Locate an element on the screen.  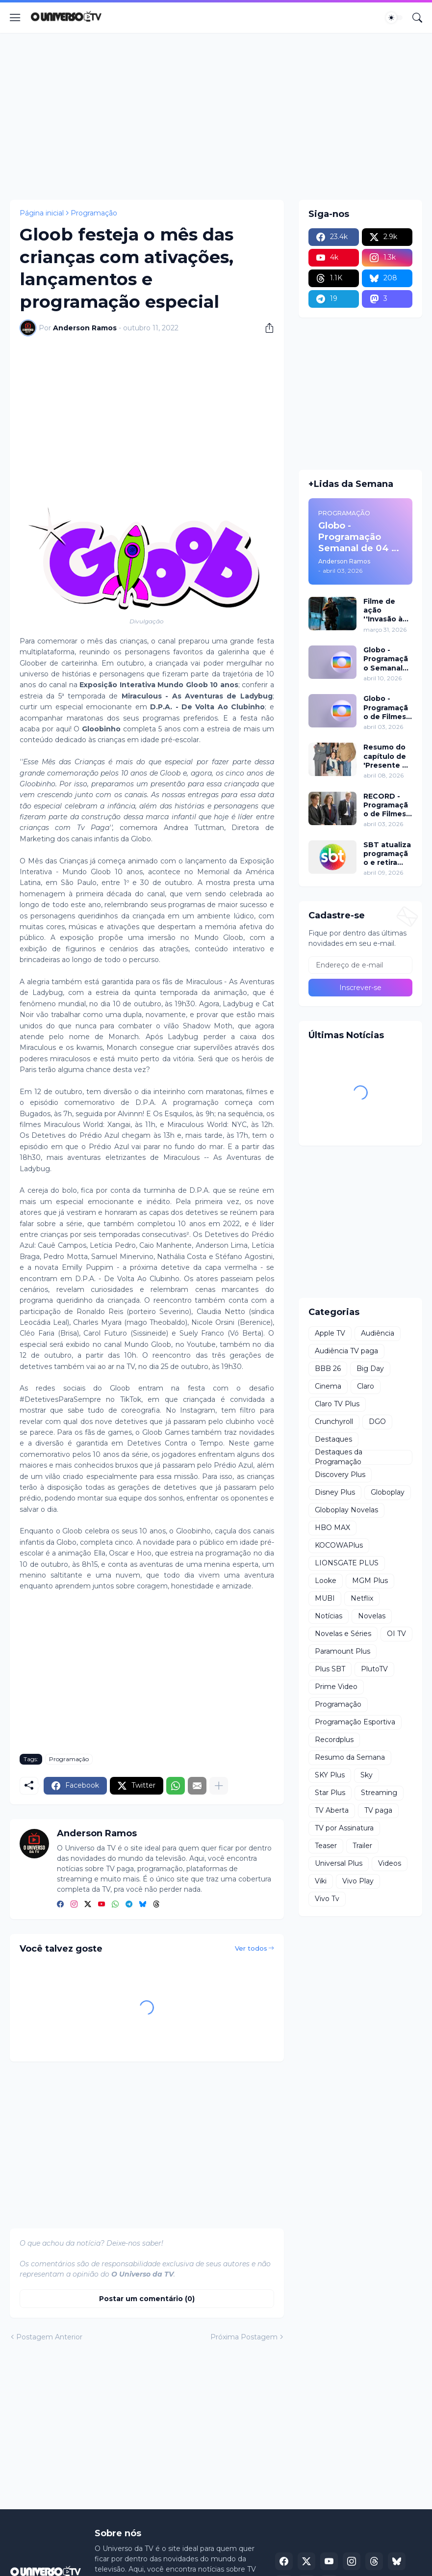
Claro is located at coordinates (365, 1386).